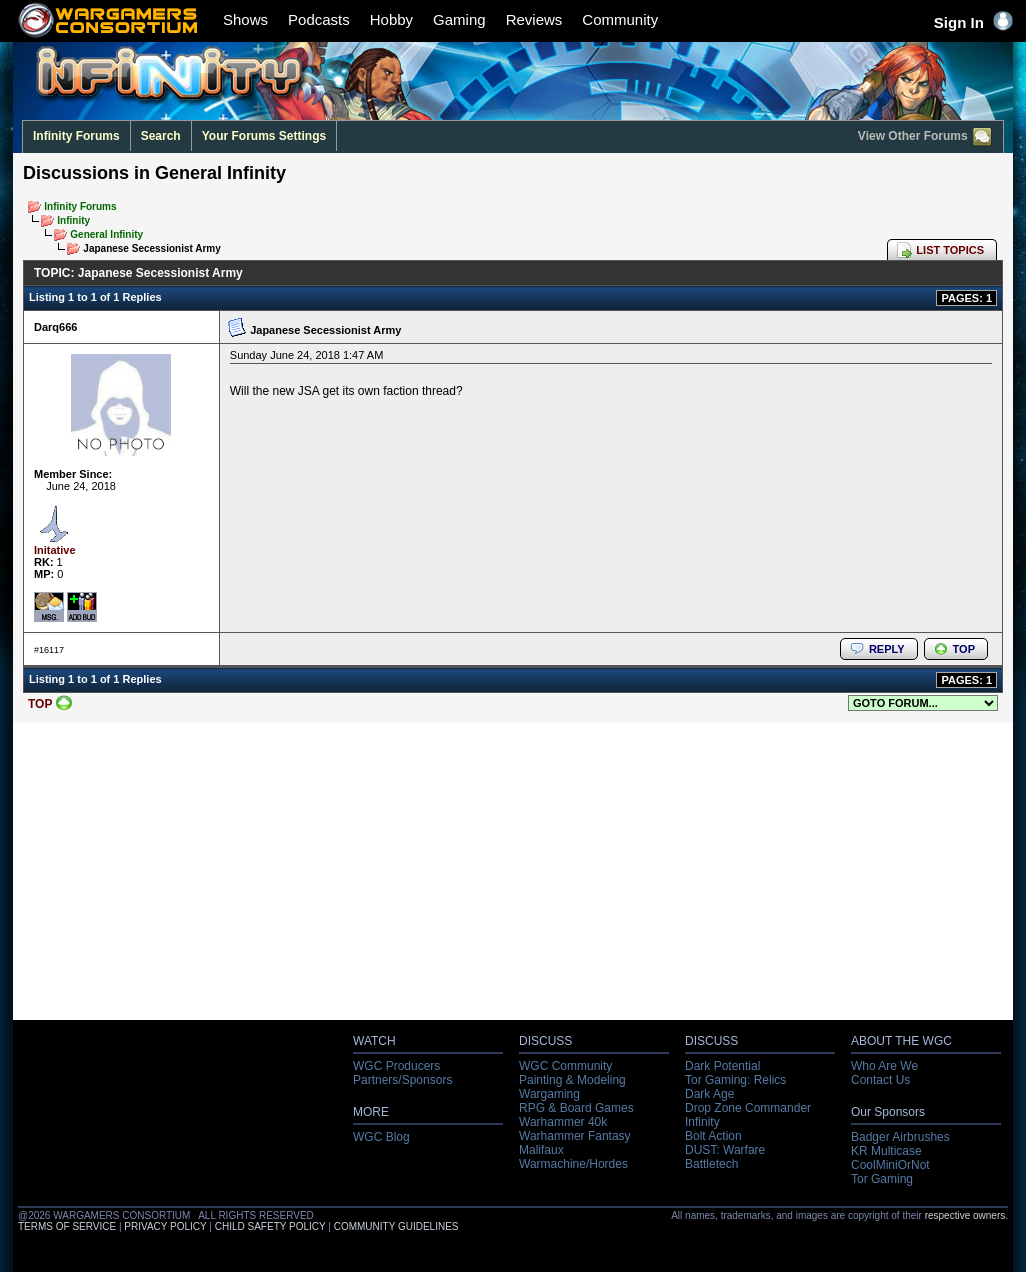 This screenshot has width=1026, height=1272. Describe the element at coordinates (459, 19) in the screenshot. I see `Gaming` at that location.